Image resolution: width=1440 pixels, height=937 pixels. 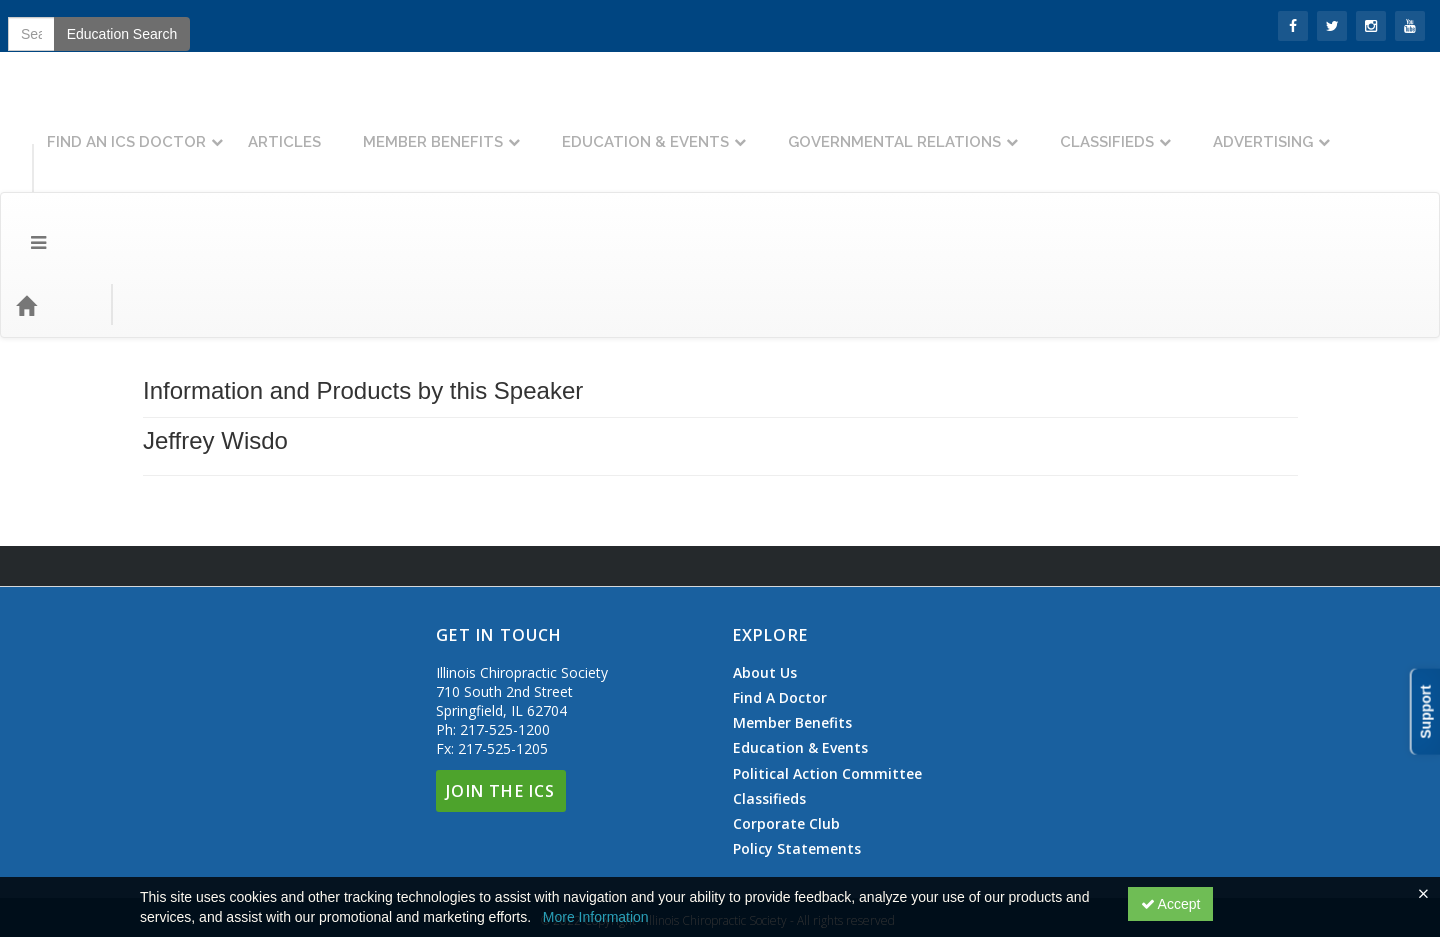 I want to click on Corporate Club, so click(x=786, y=714).